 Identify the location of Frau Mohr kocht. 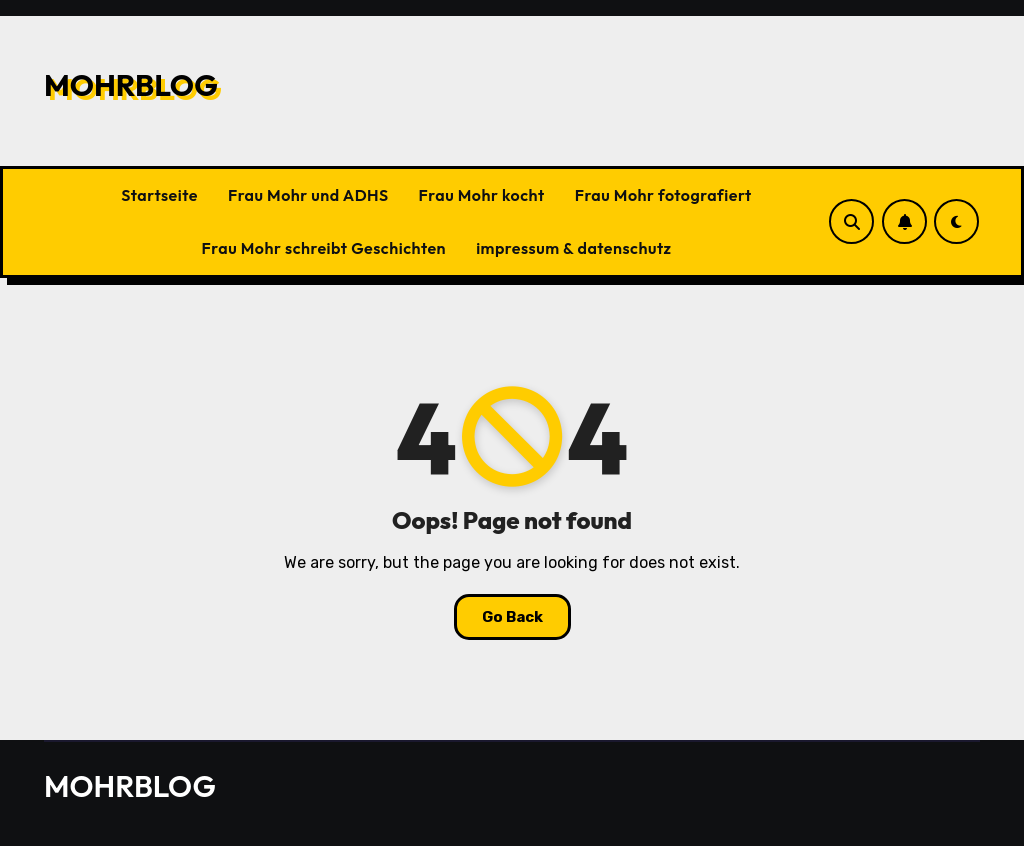
(482, 195).